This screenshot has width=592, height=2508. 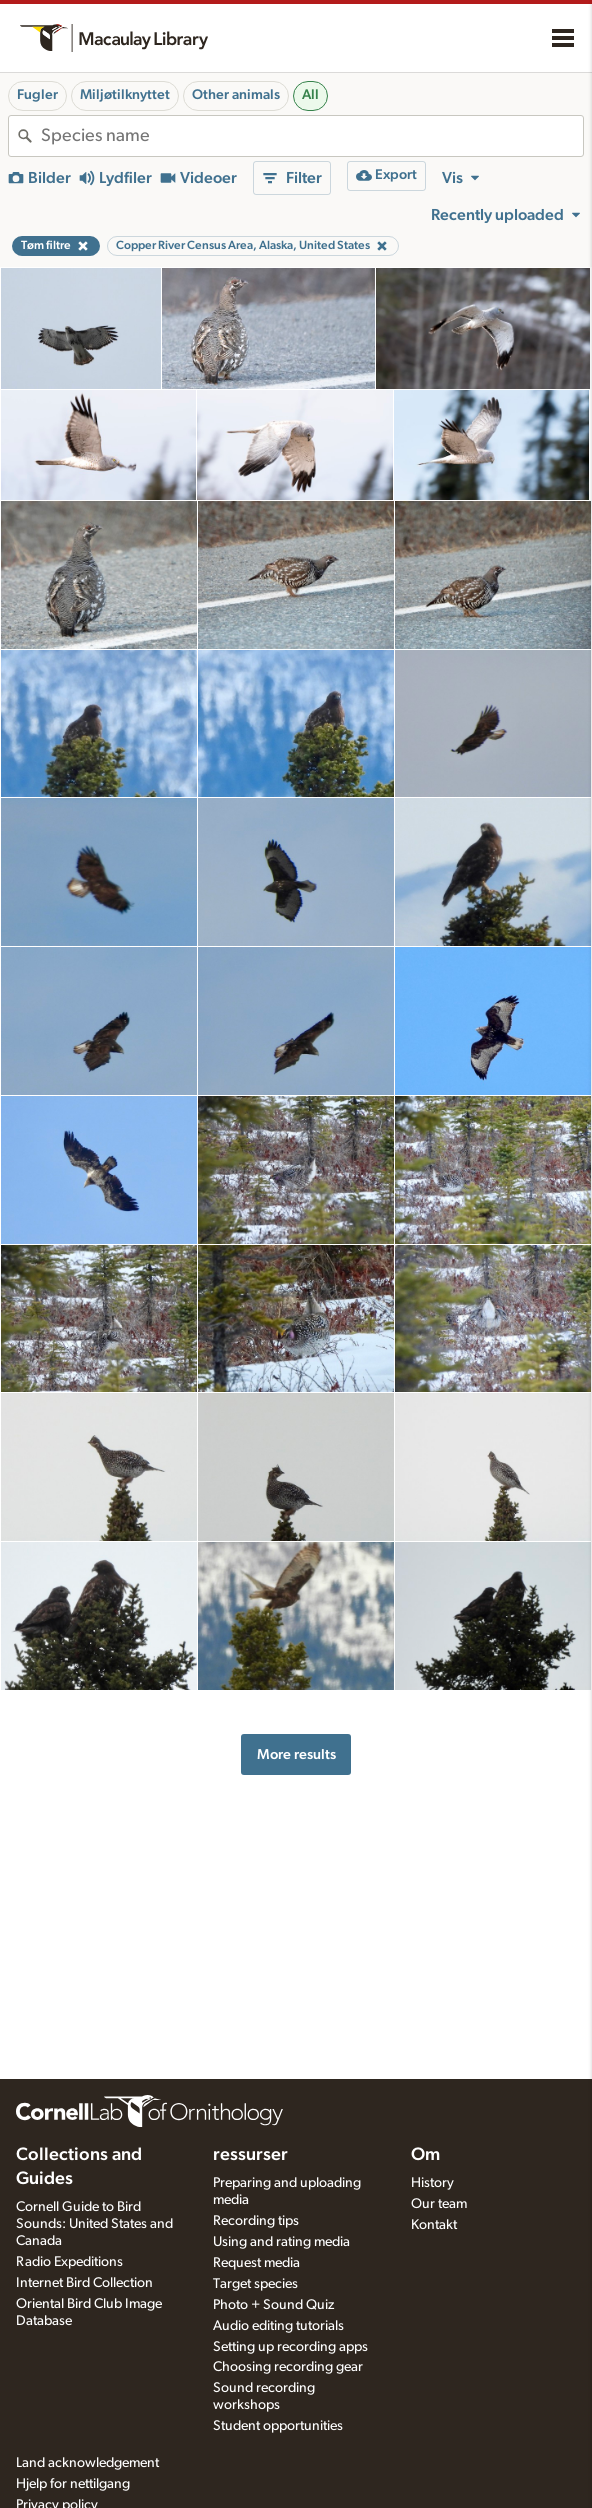 What do you see at coordinates (290, 2347) in the screenshot?
I see `Setting up recording apps` at bounding box center [290, 2347].